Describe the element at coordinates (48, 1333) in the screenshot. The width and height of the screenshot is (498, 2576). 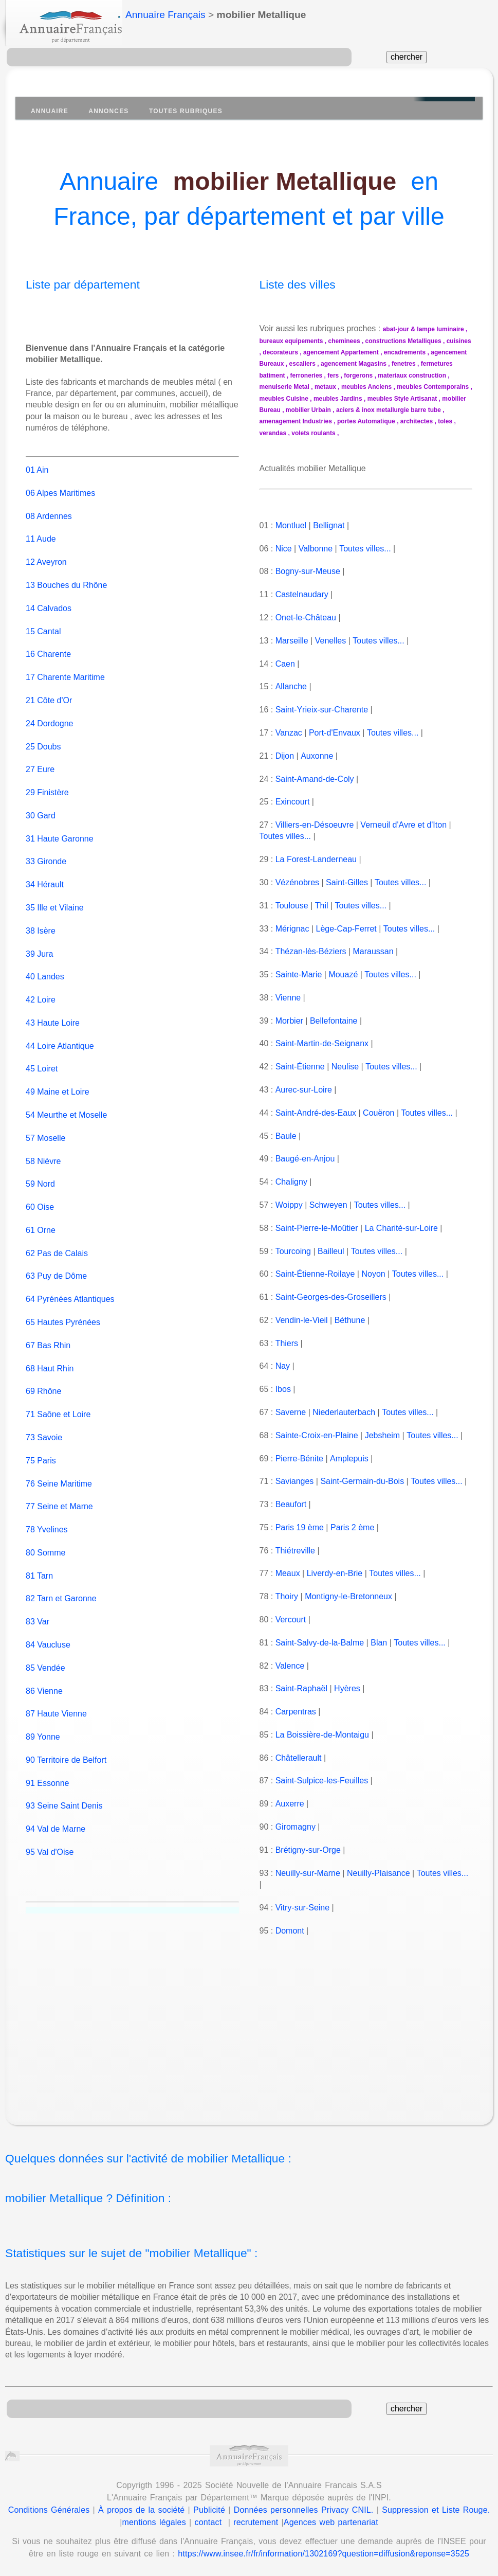
I see `67 Bas Rhin` at that location.